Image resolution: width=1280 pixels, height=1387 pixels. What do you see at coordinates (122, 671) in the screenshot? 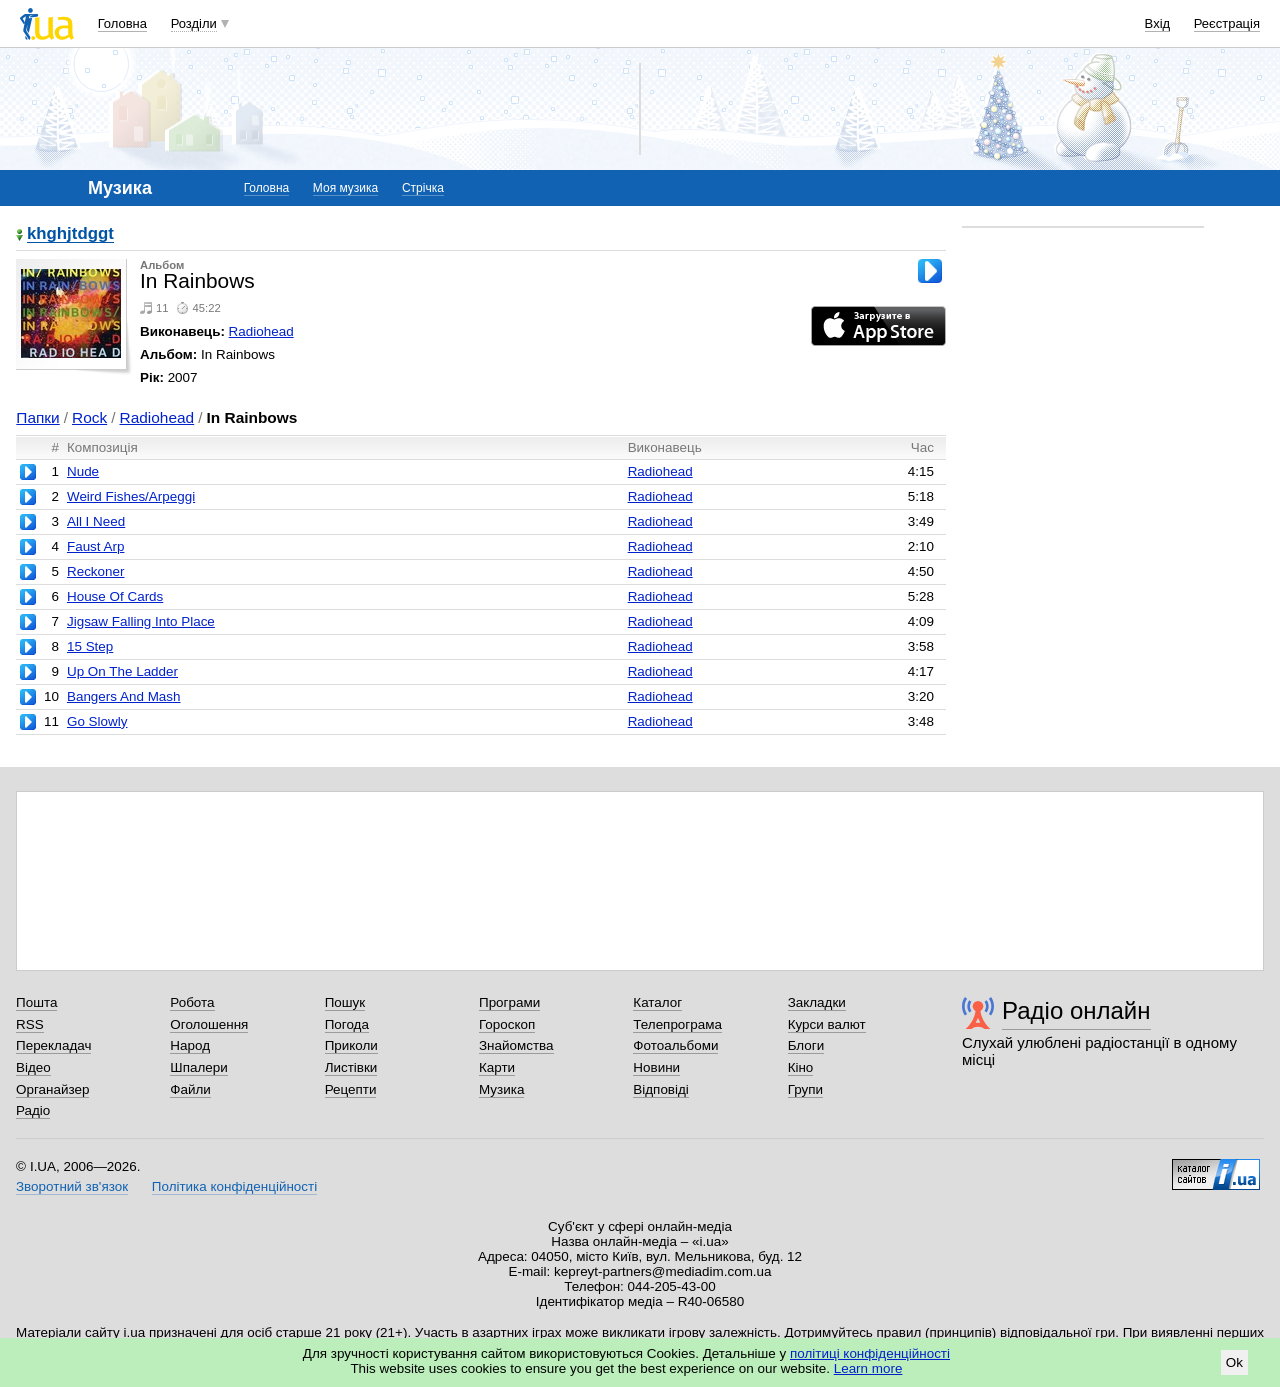
I see `Up On The Ladder` at bounding box center [122, 671].